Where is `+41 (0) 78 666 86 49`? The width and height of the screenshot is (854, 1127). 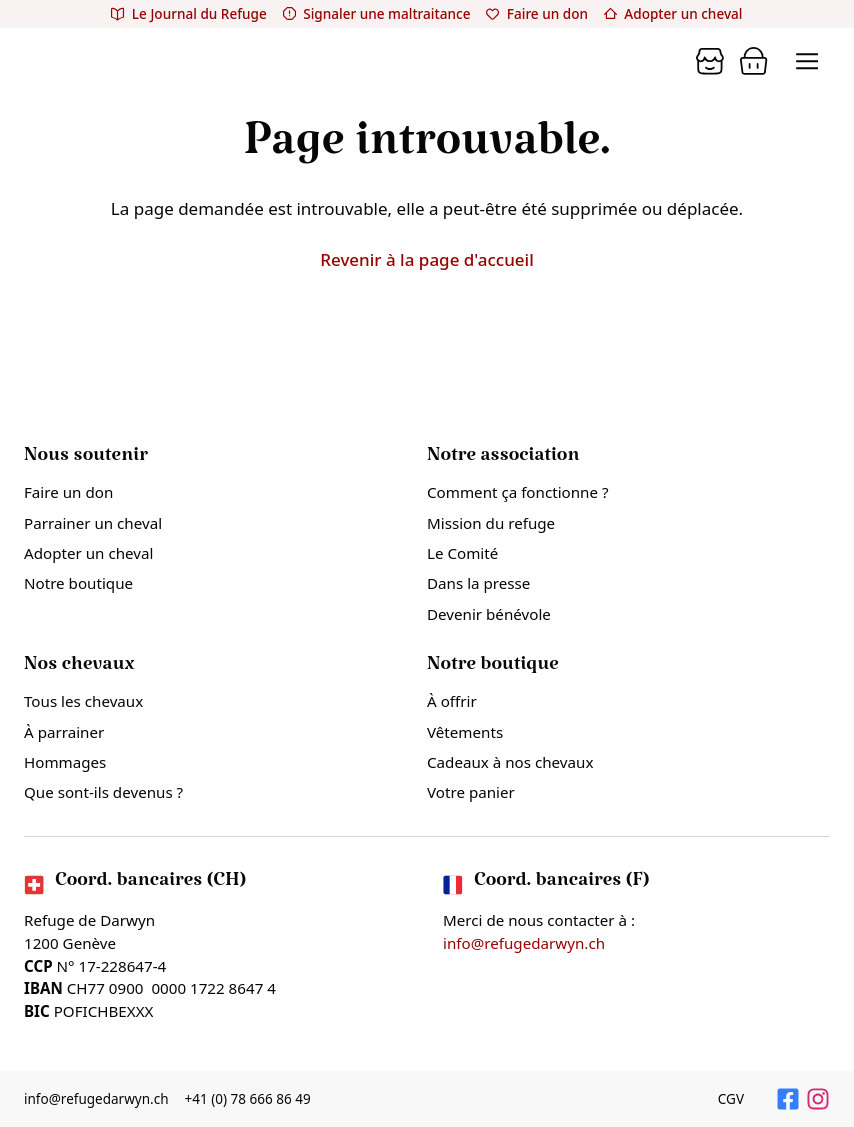
+41 (0) 78 666 86 49 is located at coordinates (248, 1098).